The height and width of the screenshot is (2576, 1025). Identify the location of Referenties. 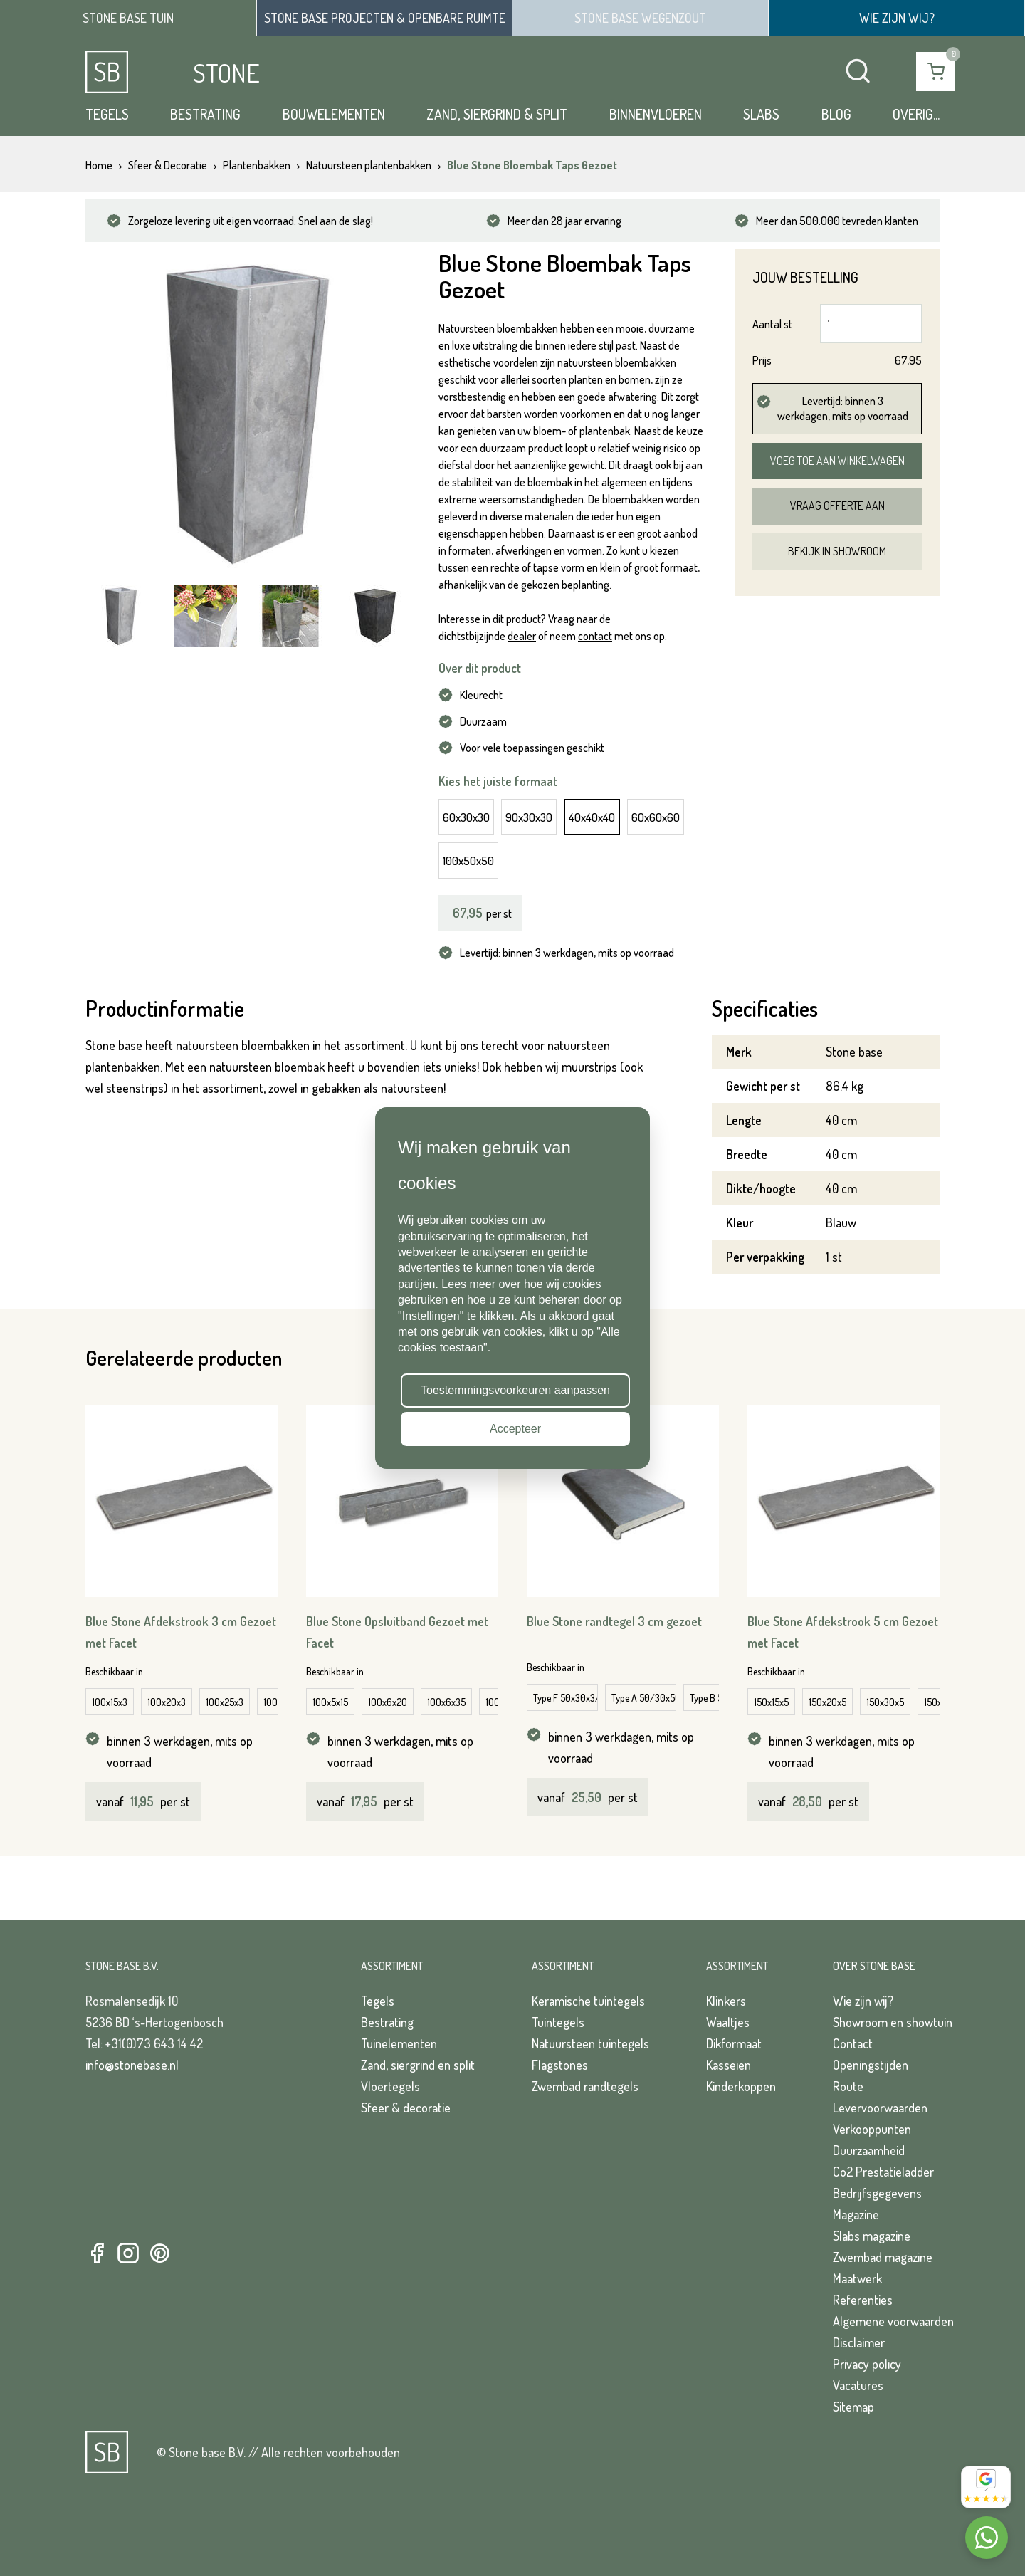
(863, 2300).